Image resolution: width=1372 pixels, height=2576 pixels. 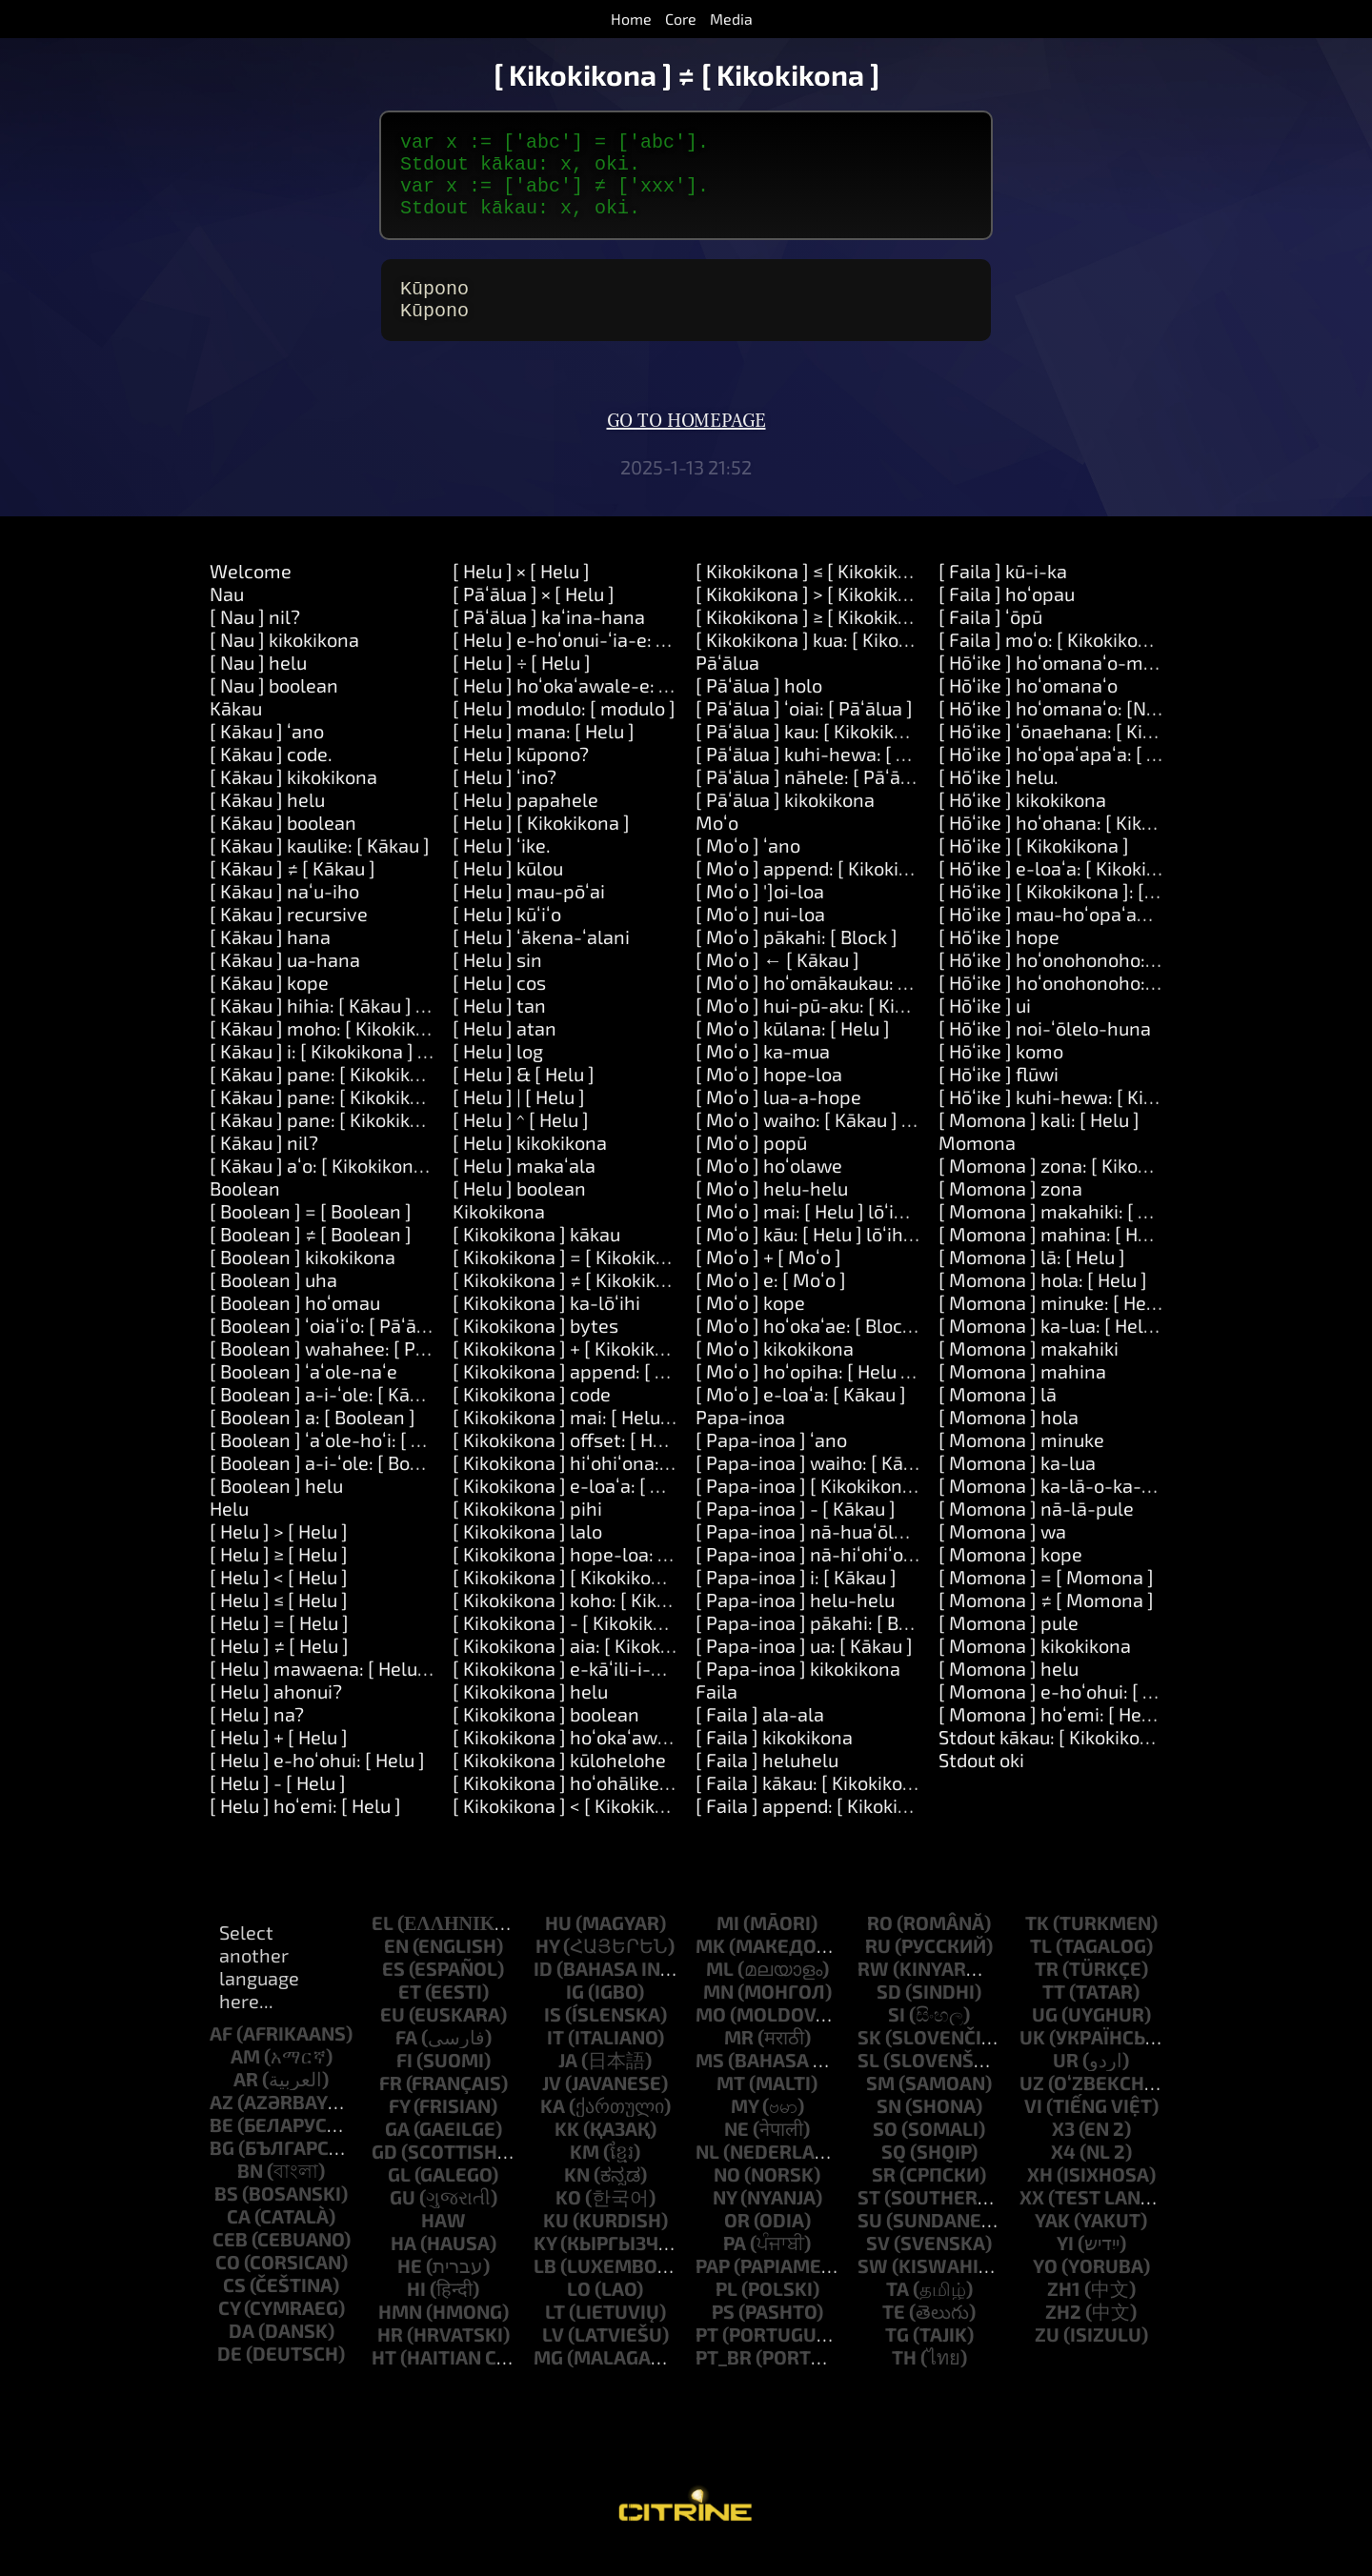 What do you see at coordinates (1065, 2265) in the screenshot?
I see `yi` at bounding box center [1065, 2265].